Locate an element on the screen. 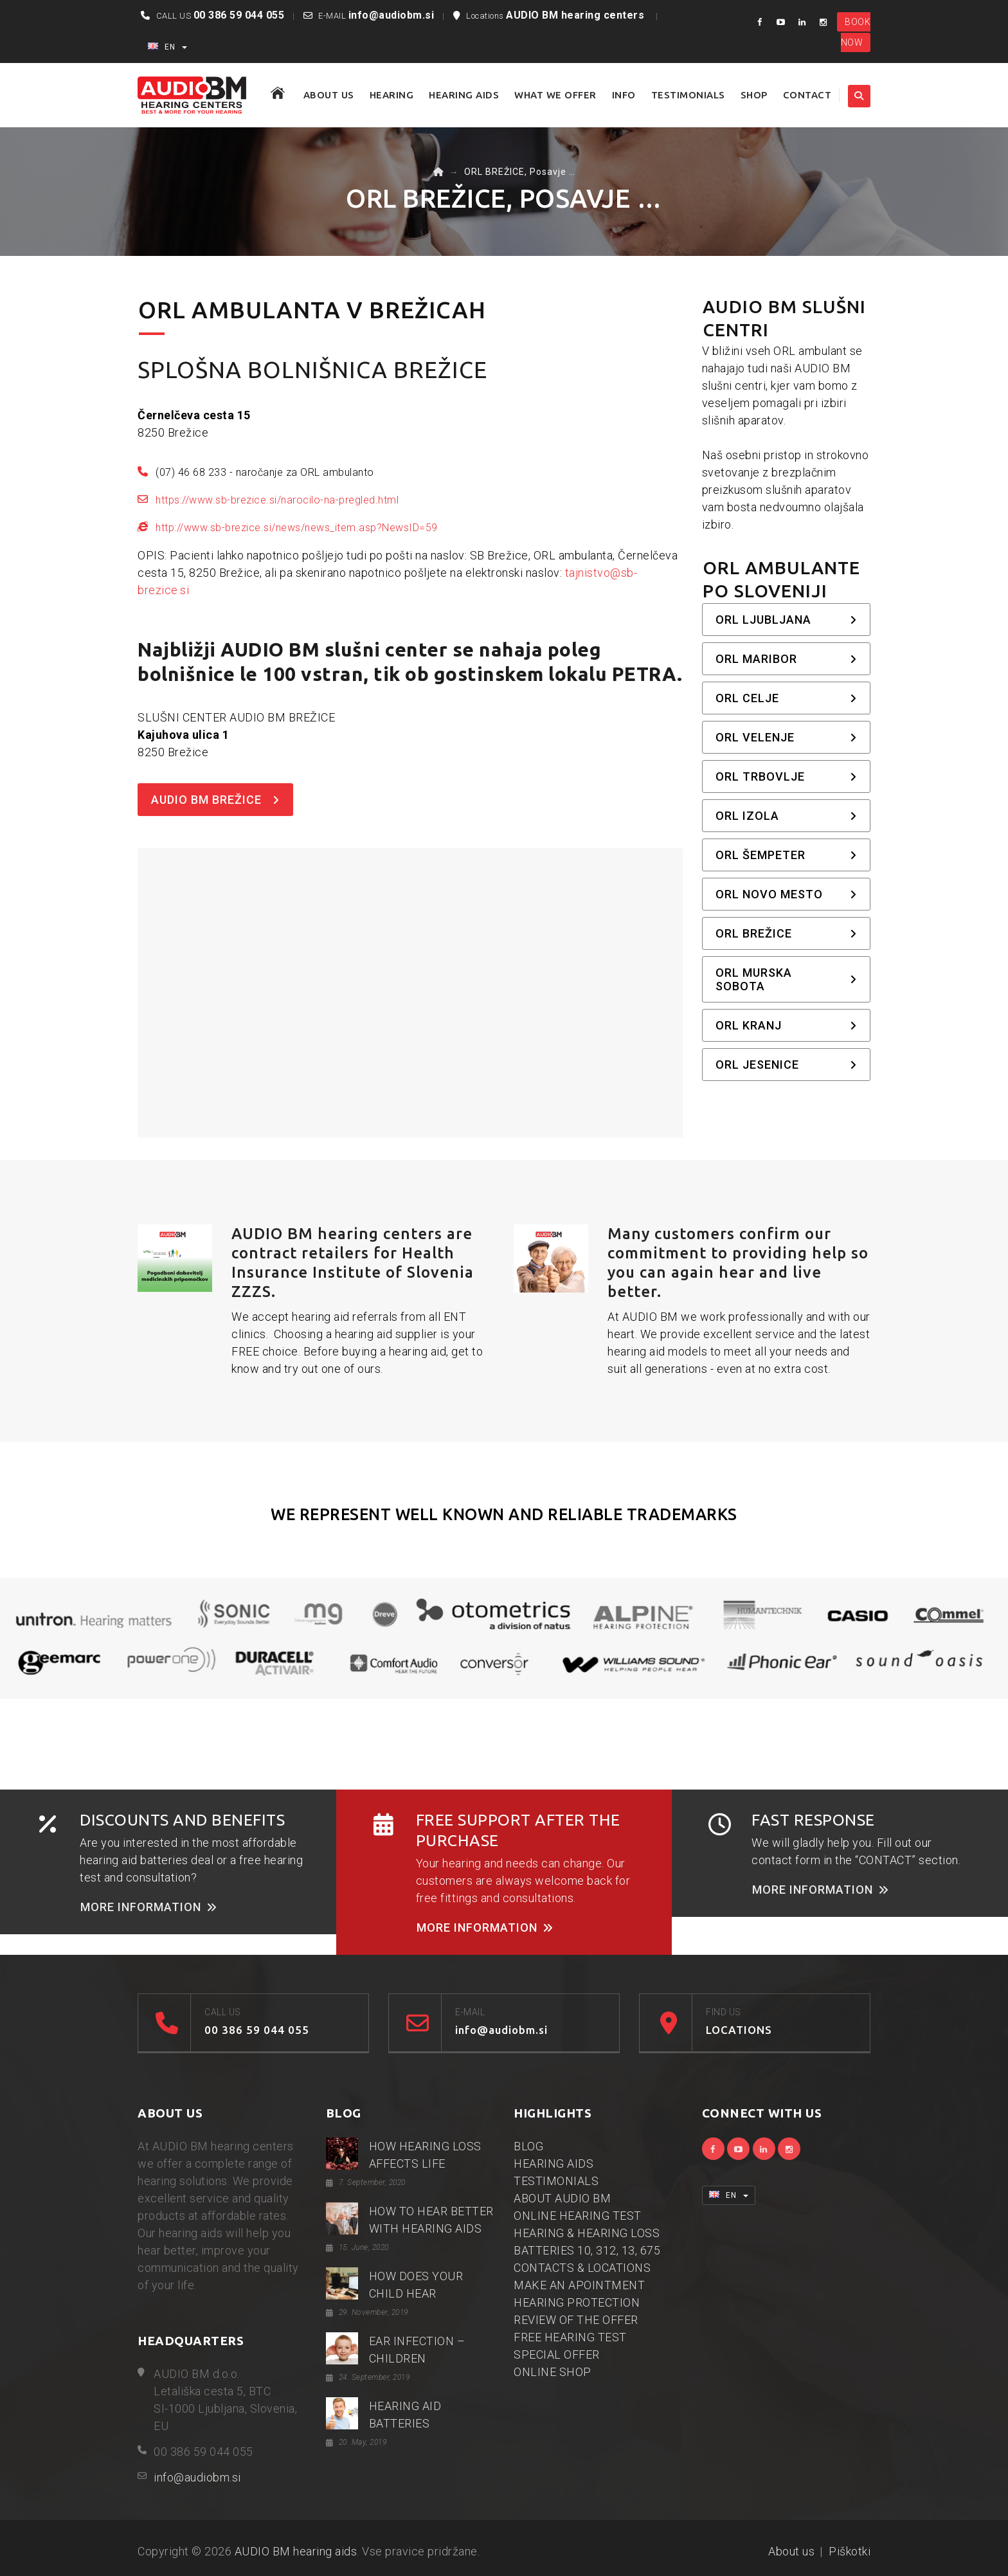  EAR INFECTION – CHILDREN is located at coordinates (417, 2349).